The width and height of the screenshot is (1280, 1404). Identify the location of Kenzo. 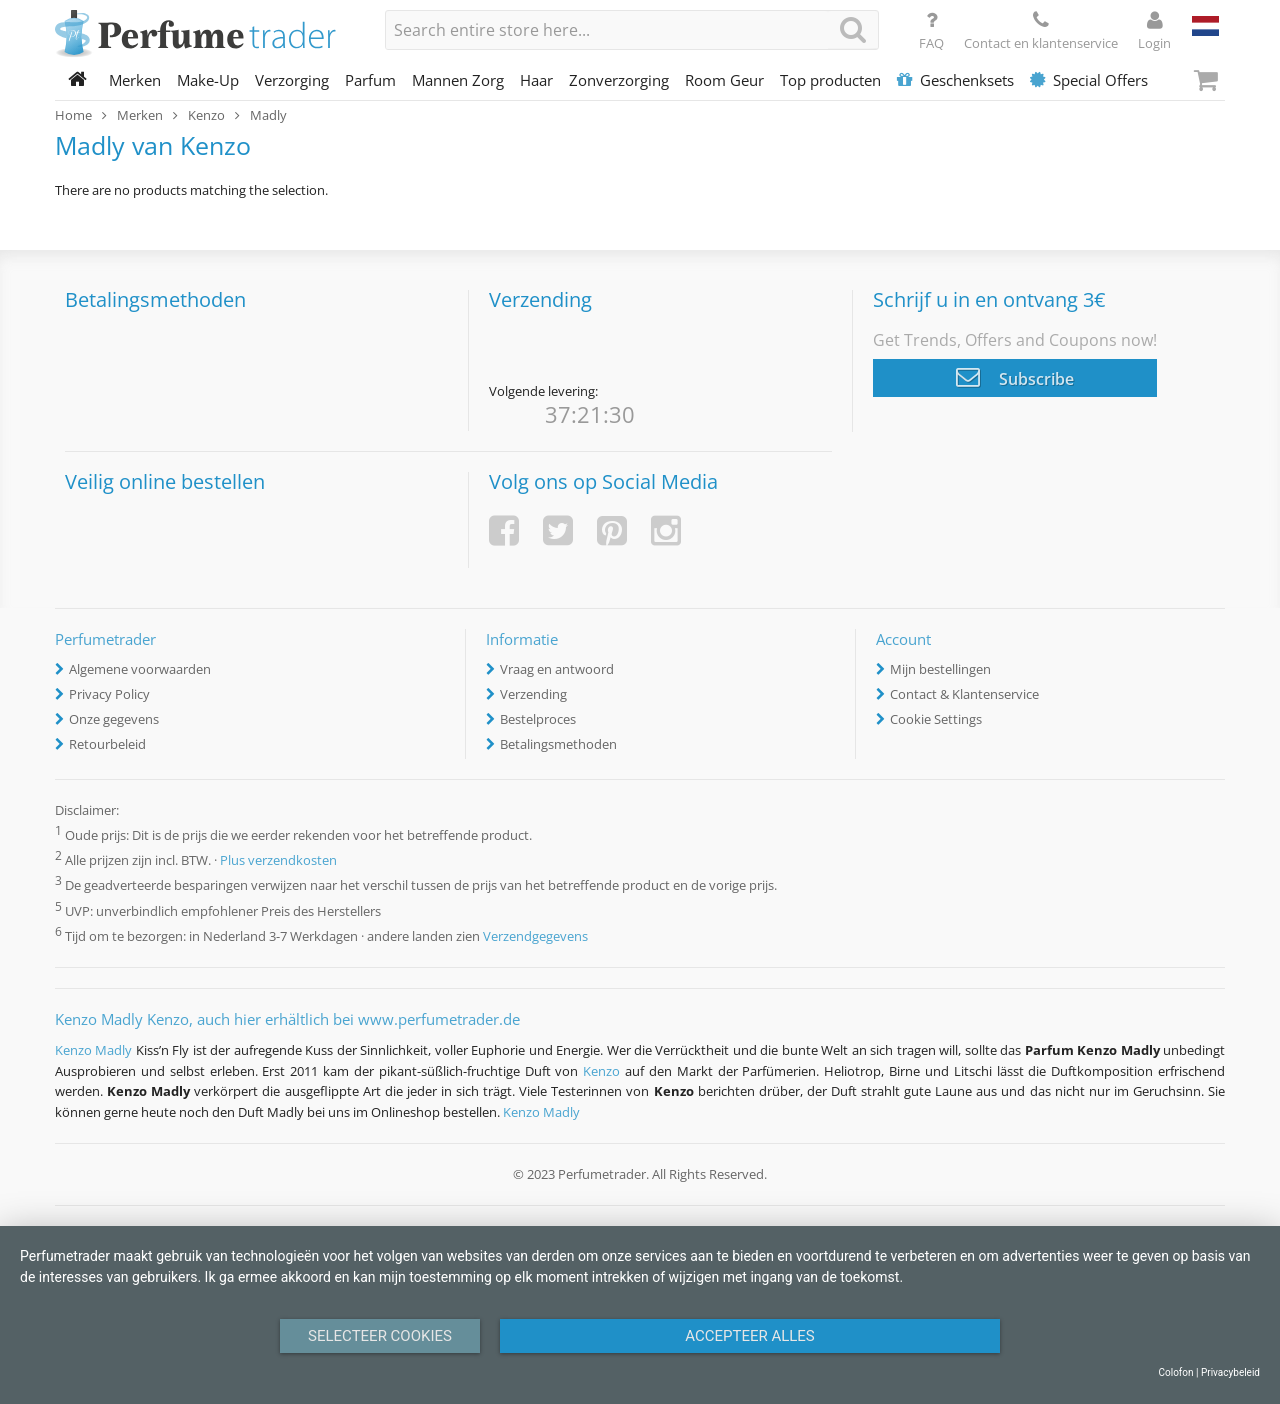
(601, 1071).